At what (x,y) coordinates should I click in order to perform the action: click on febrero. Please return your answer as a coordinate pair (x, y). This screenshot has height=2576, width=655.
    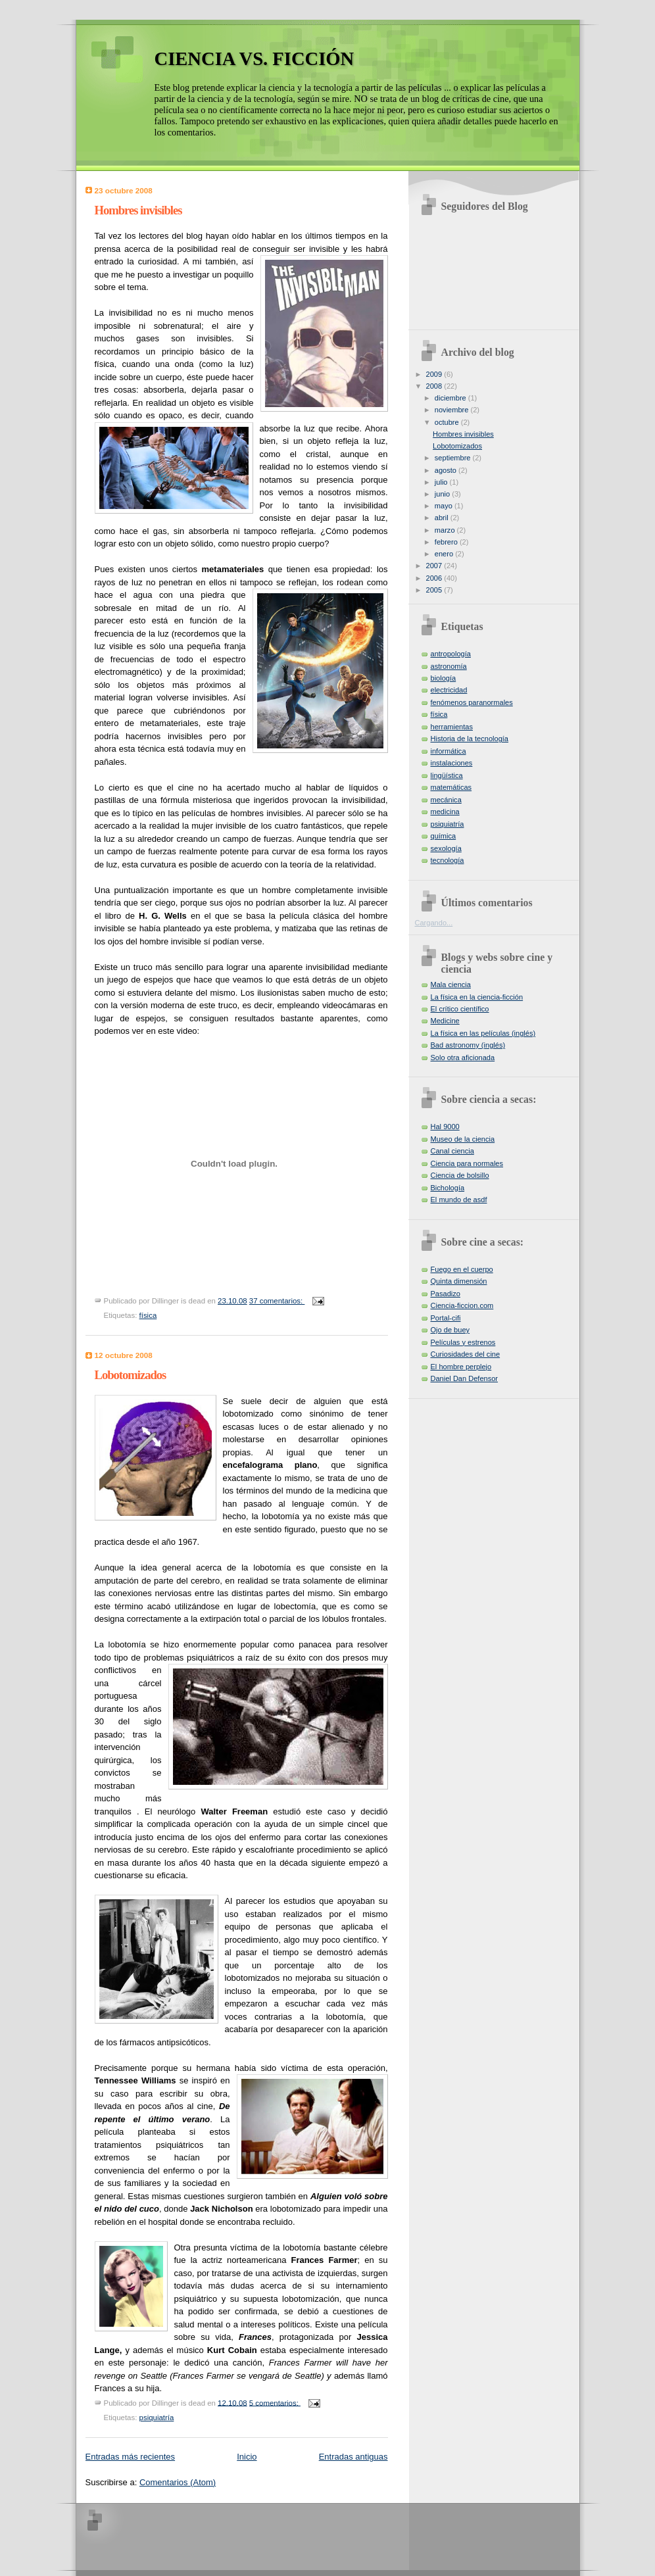
    Looking at the image, I should click on (447, 542).